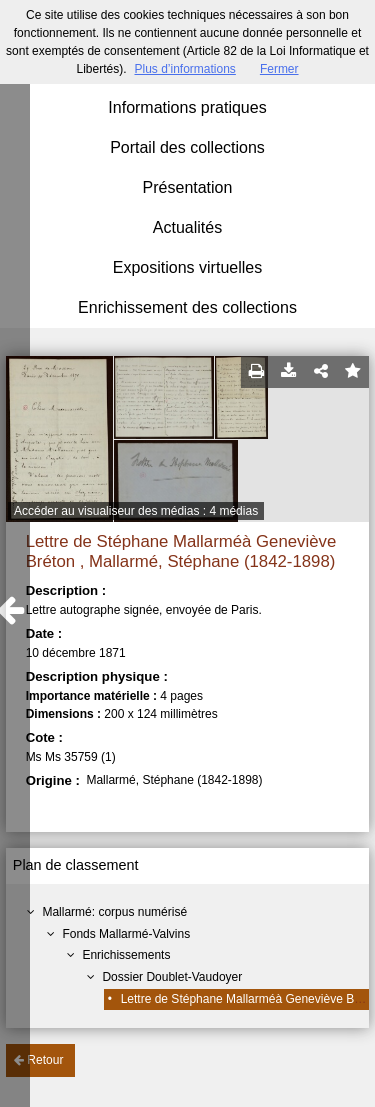 This screenshot has height=1107, width=375. What do you see at coordinates (187, 147) in the screenshot?
I see `Portail des collections` at bounding box center [187, 147].